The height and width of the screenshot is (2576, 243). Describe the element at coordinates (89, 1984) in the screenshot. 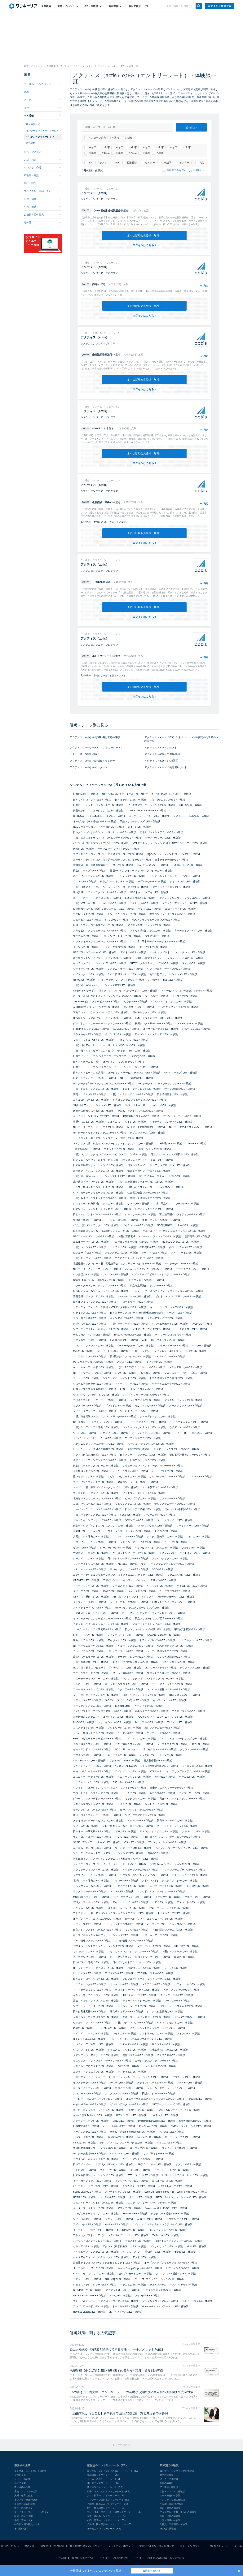

I see `システムシンクのES・体験談` at that location.